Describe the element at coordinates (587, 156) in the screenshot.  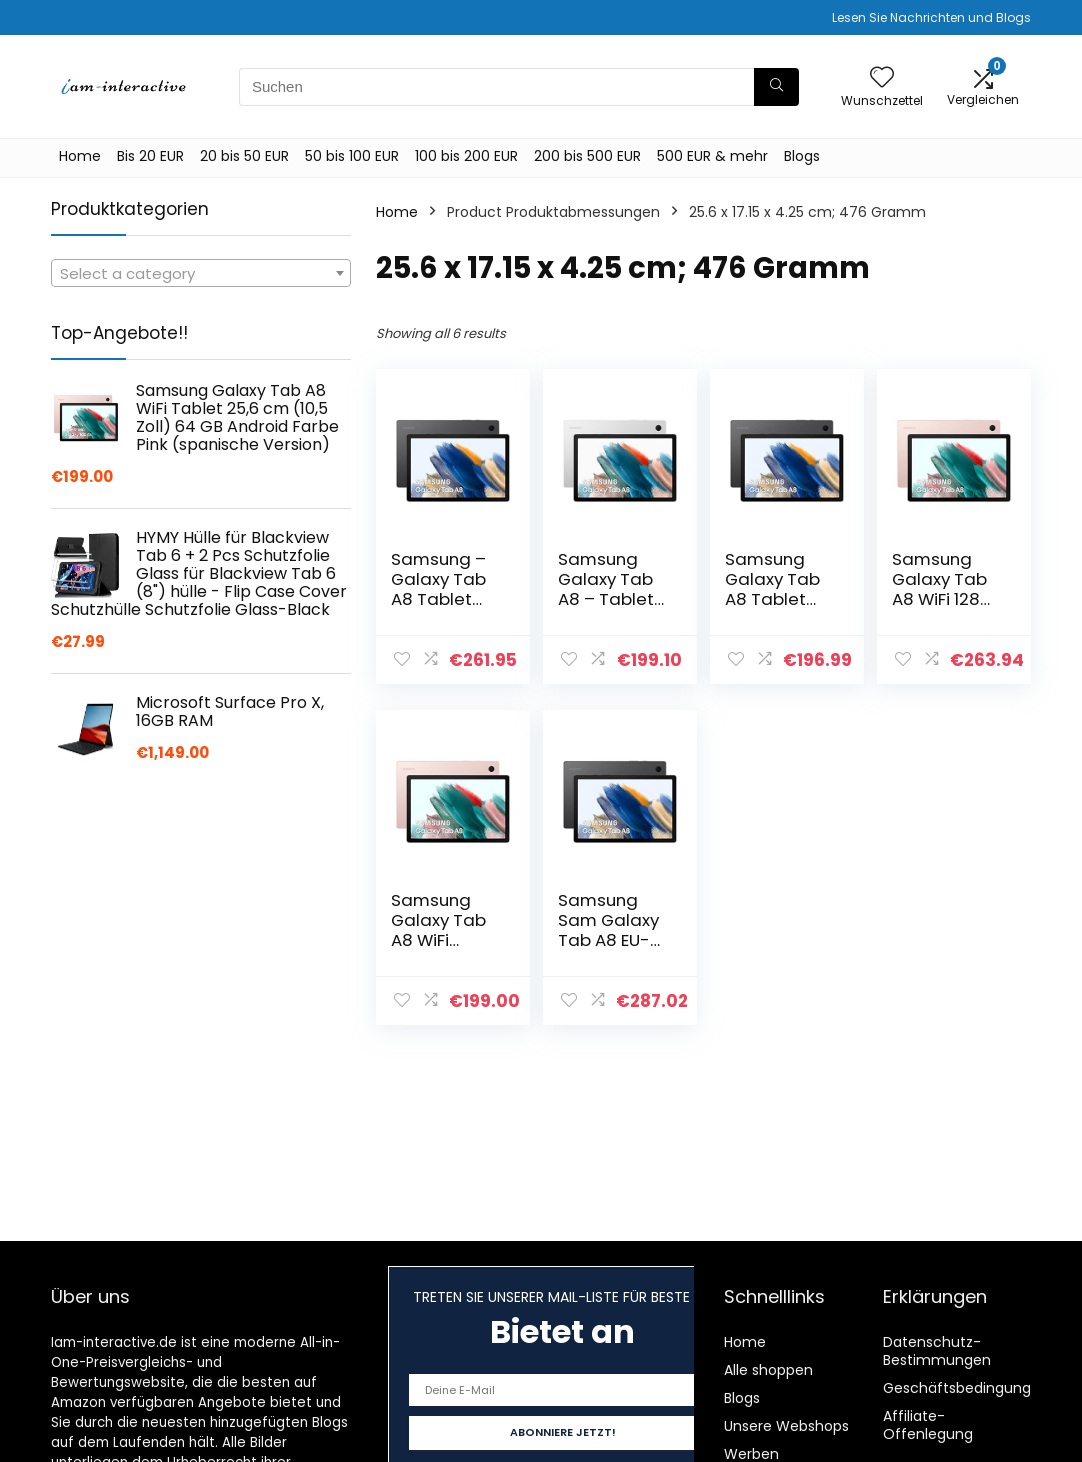
I see `200 bis 500 EUR` at that location.